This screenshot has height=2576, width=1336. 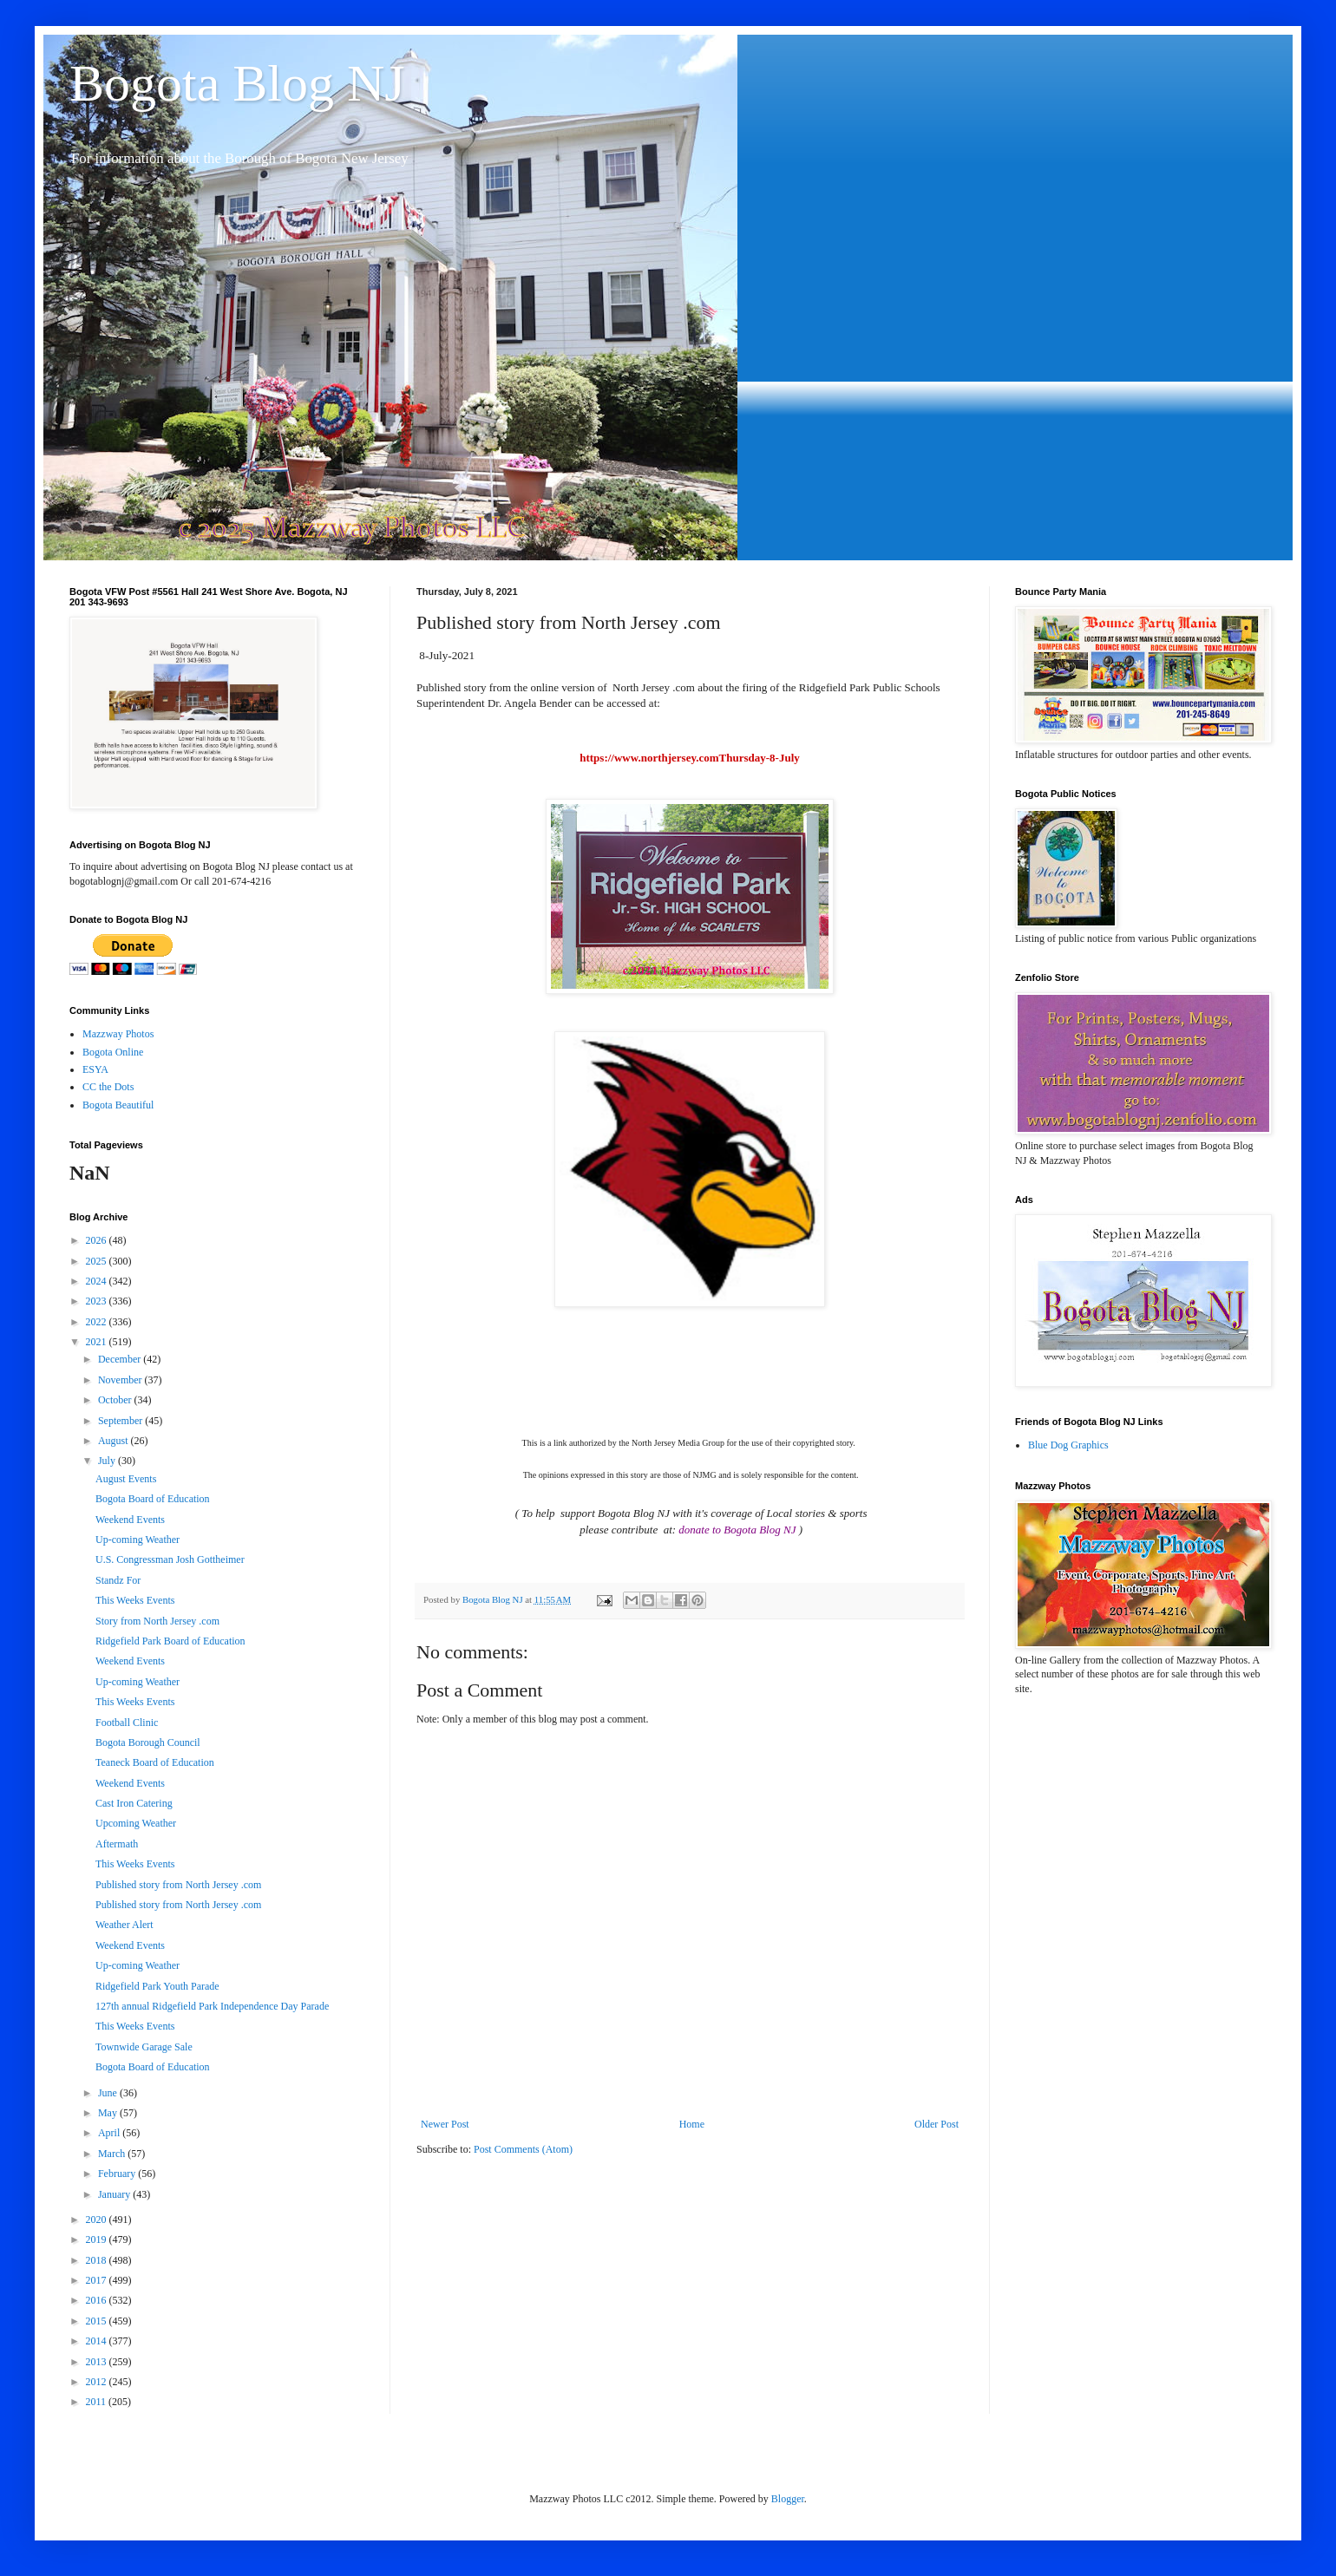 I want to click on Townwide Garage Sale, so click(x=144, y=2047).